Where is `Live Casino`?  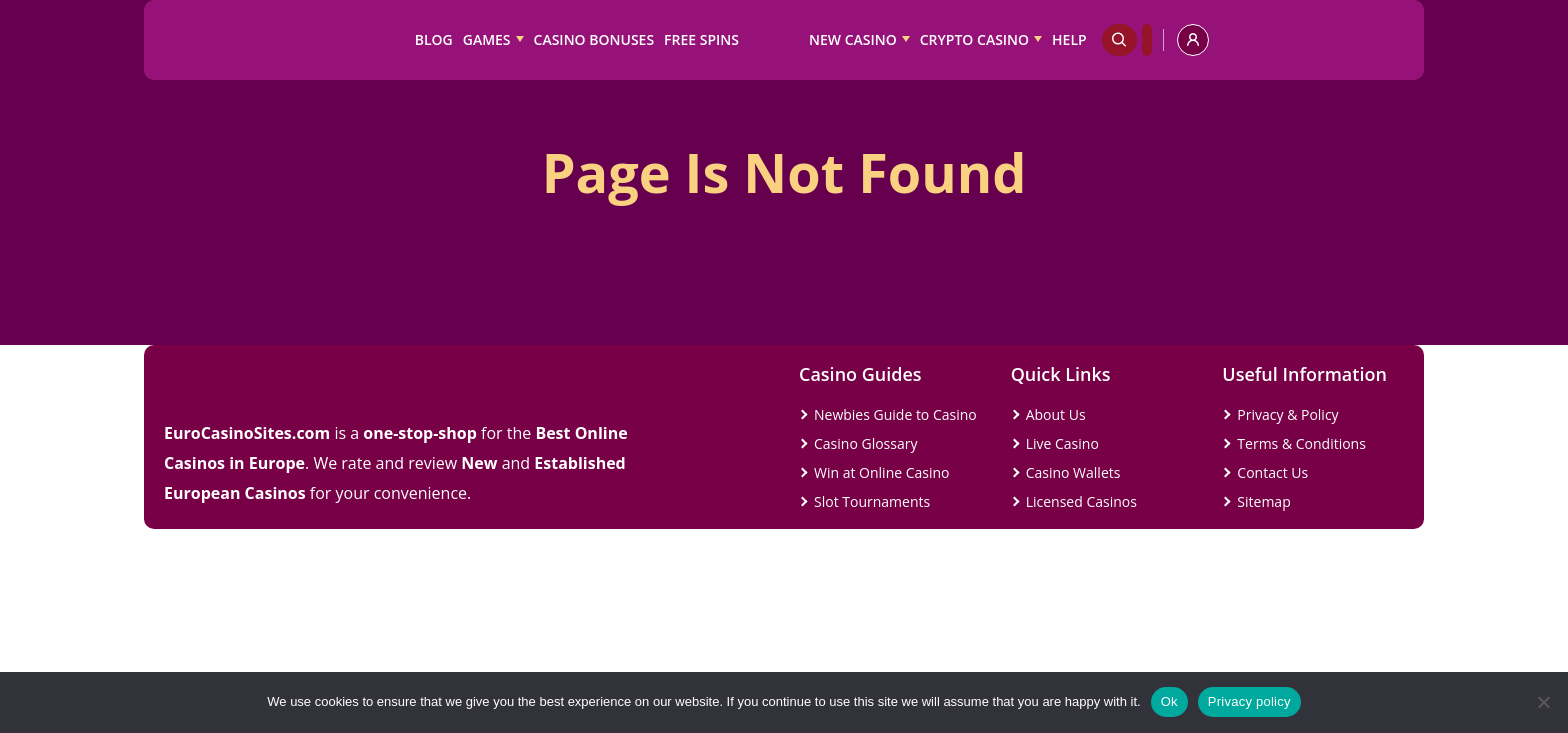
Live Casino is located at coordinates (1062, 443).